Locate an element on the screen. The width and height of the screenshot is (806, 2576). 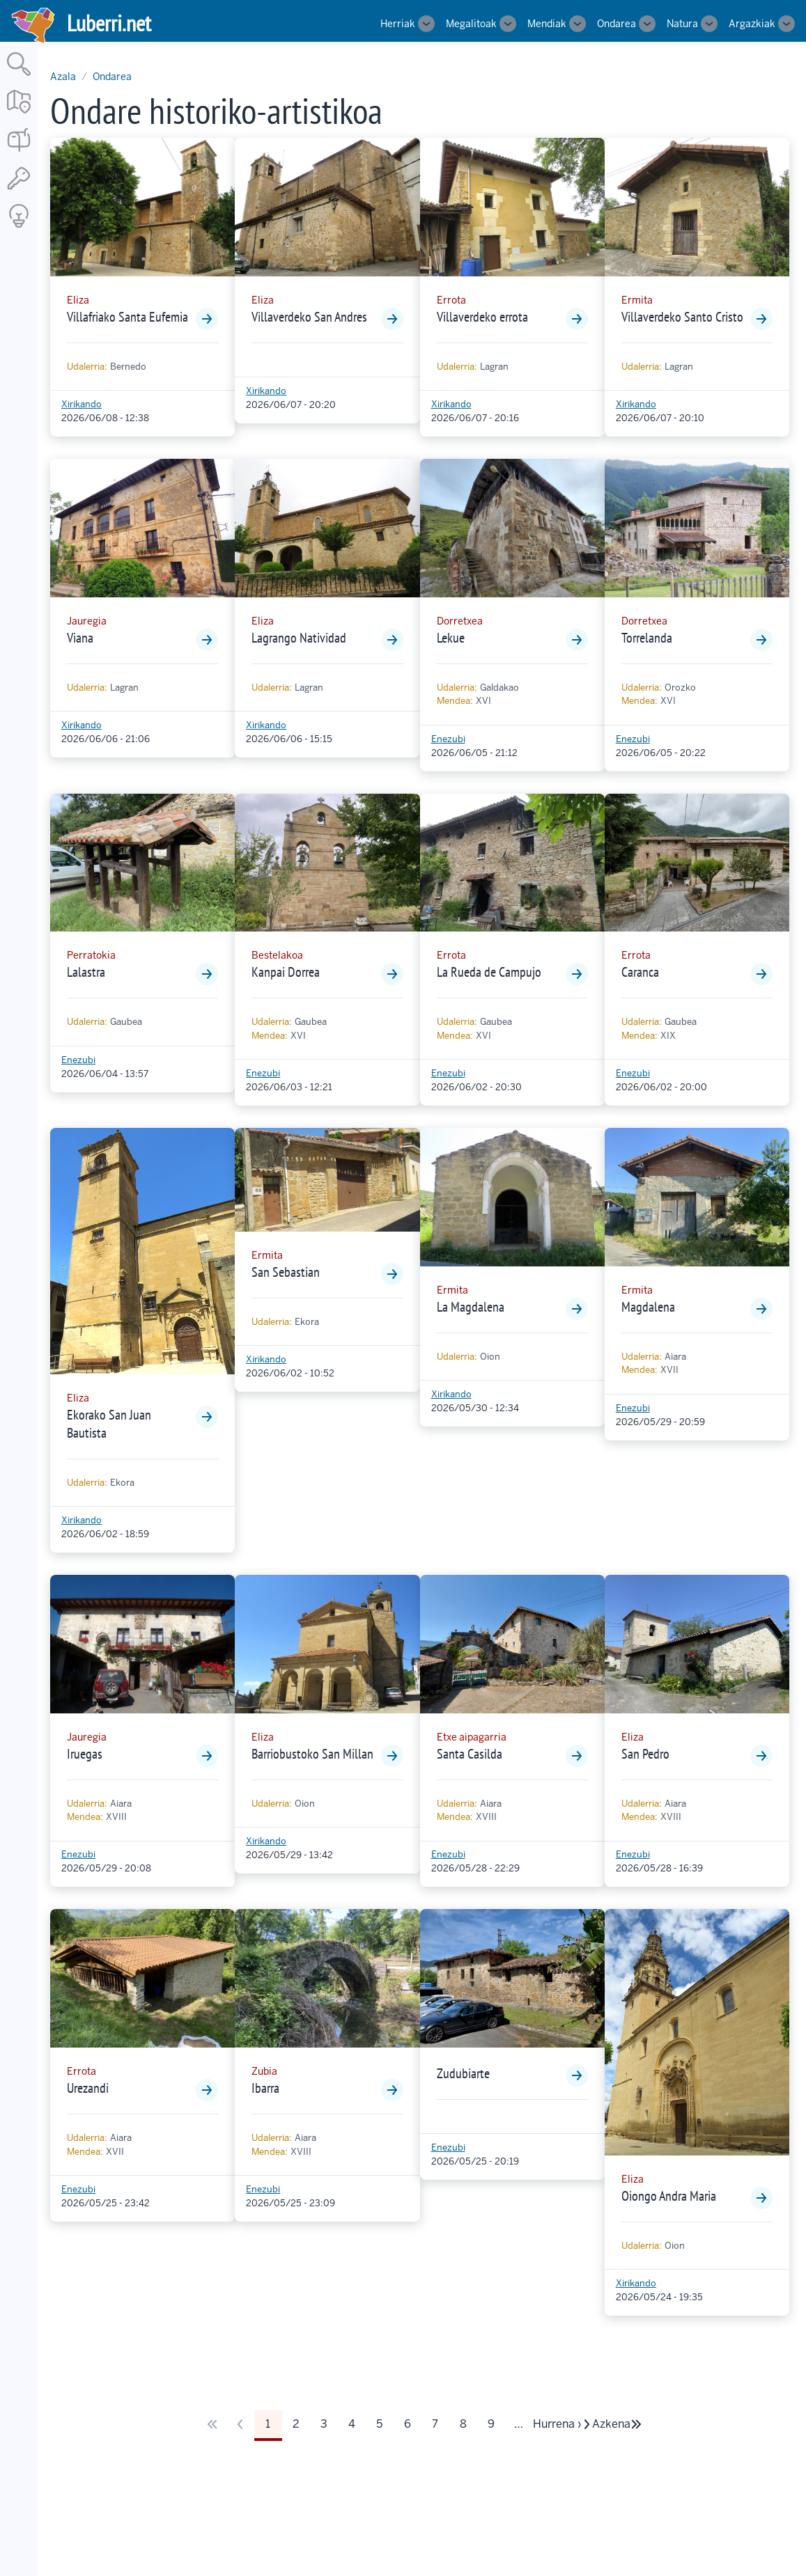
Magdalena is located at coordinates (648, 1307).